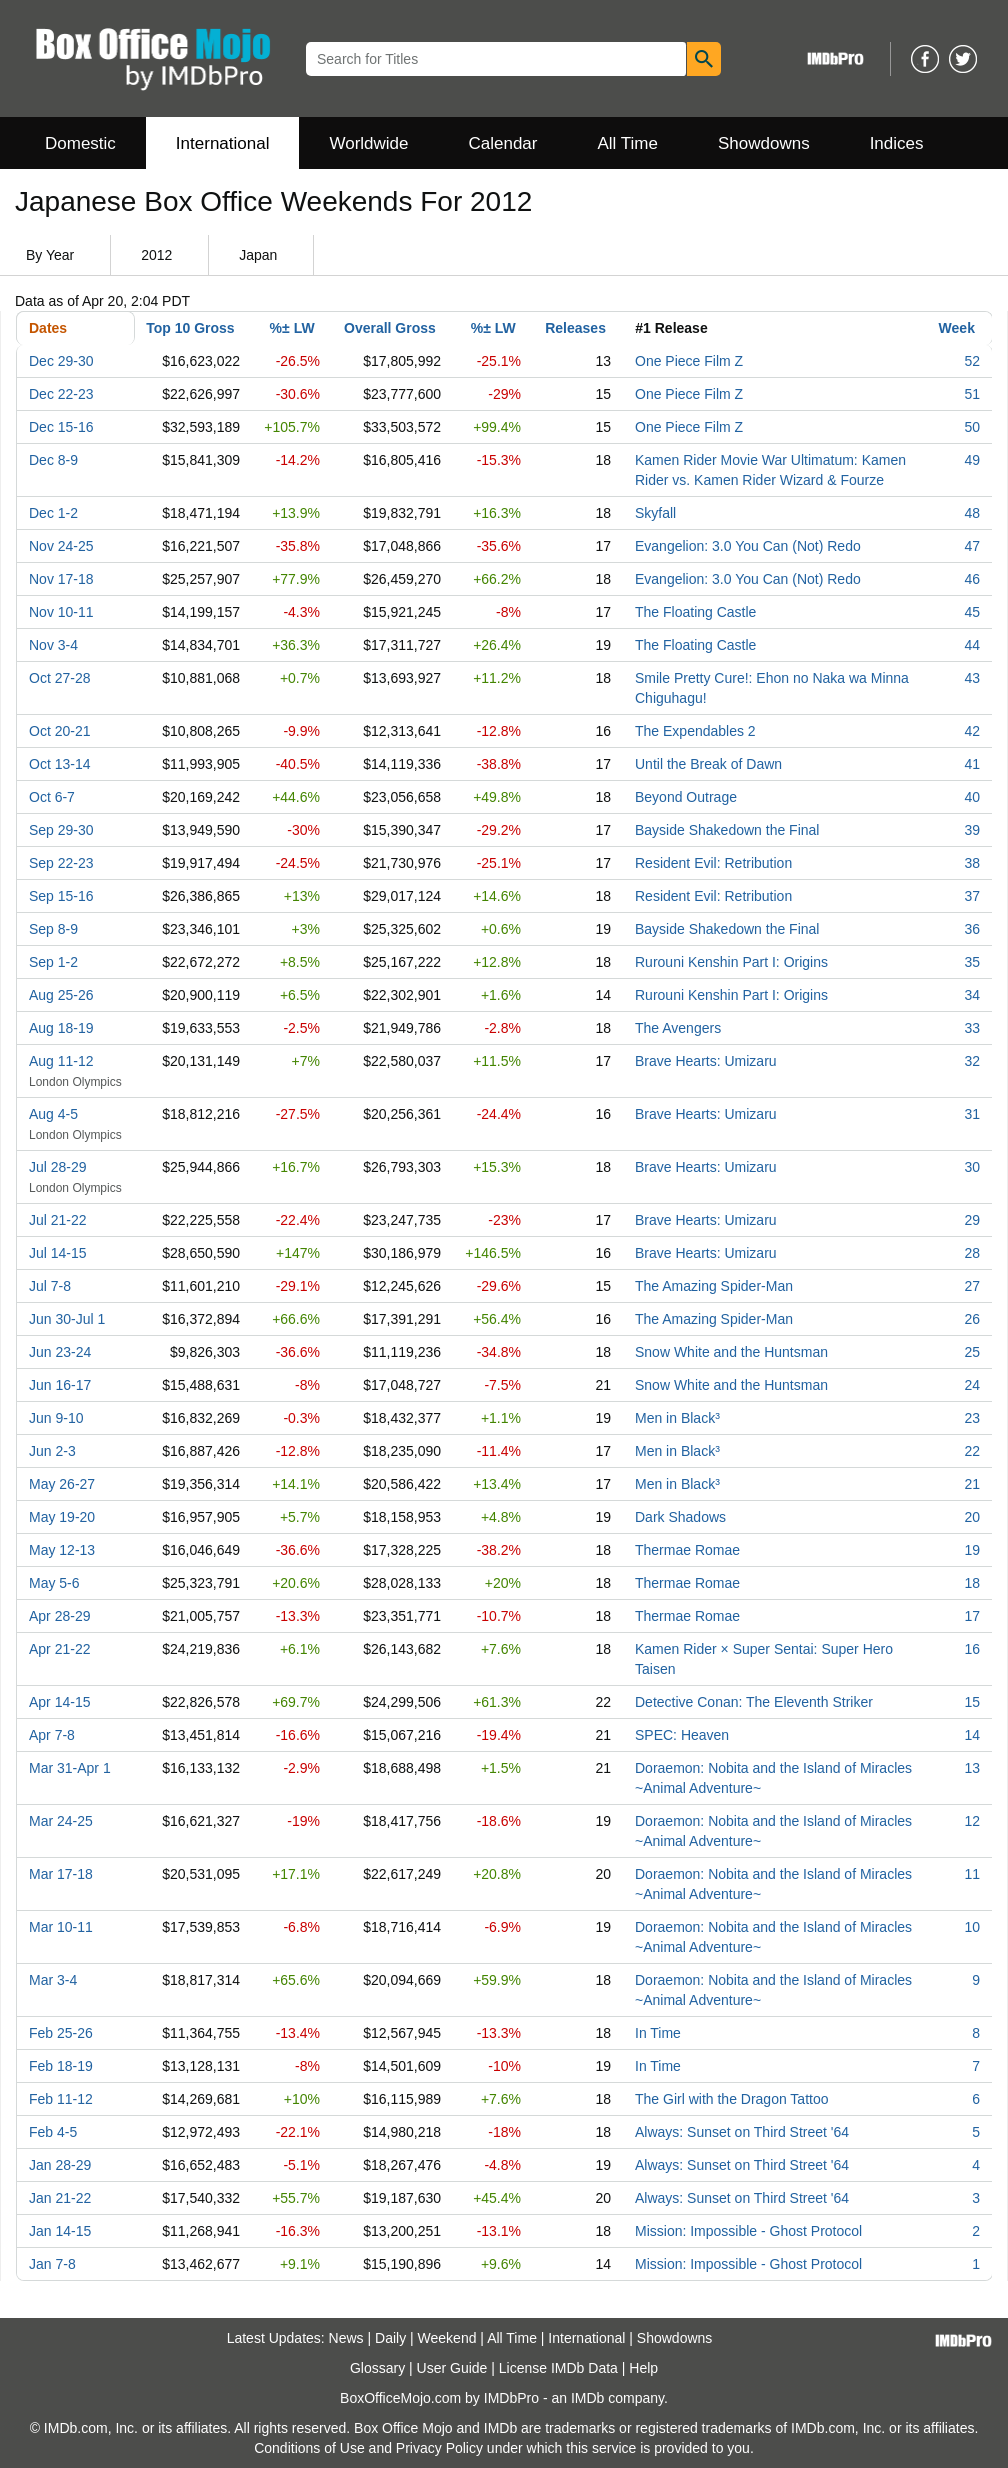 This screenshot has height=2468, width=1008. Describe the element at coordinates (972, 1319) in the screenshot. I see `26` at that location.